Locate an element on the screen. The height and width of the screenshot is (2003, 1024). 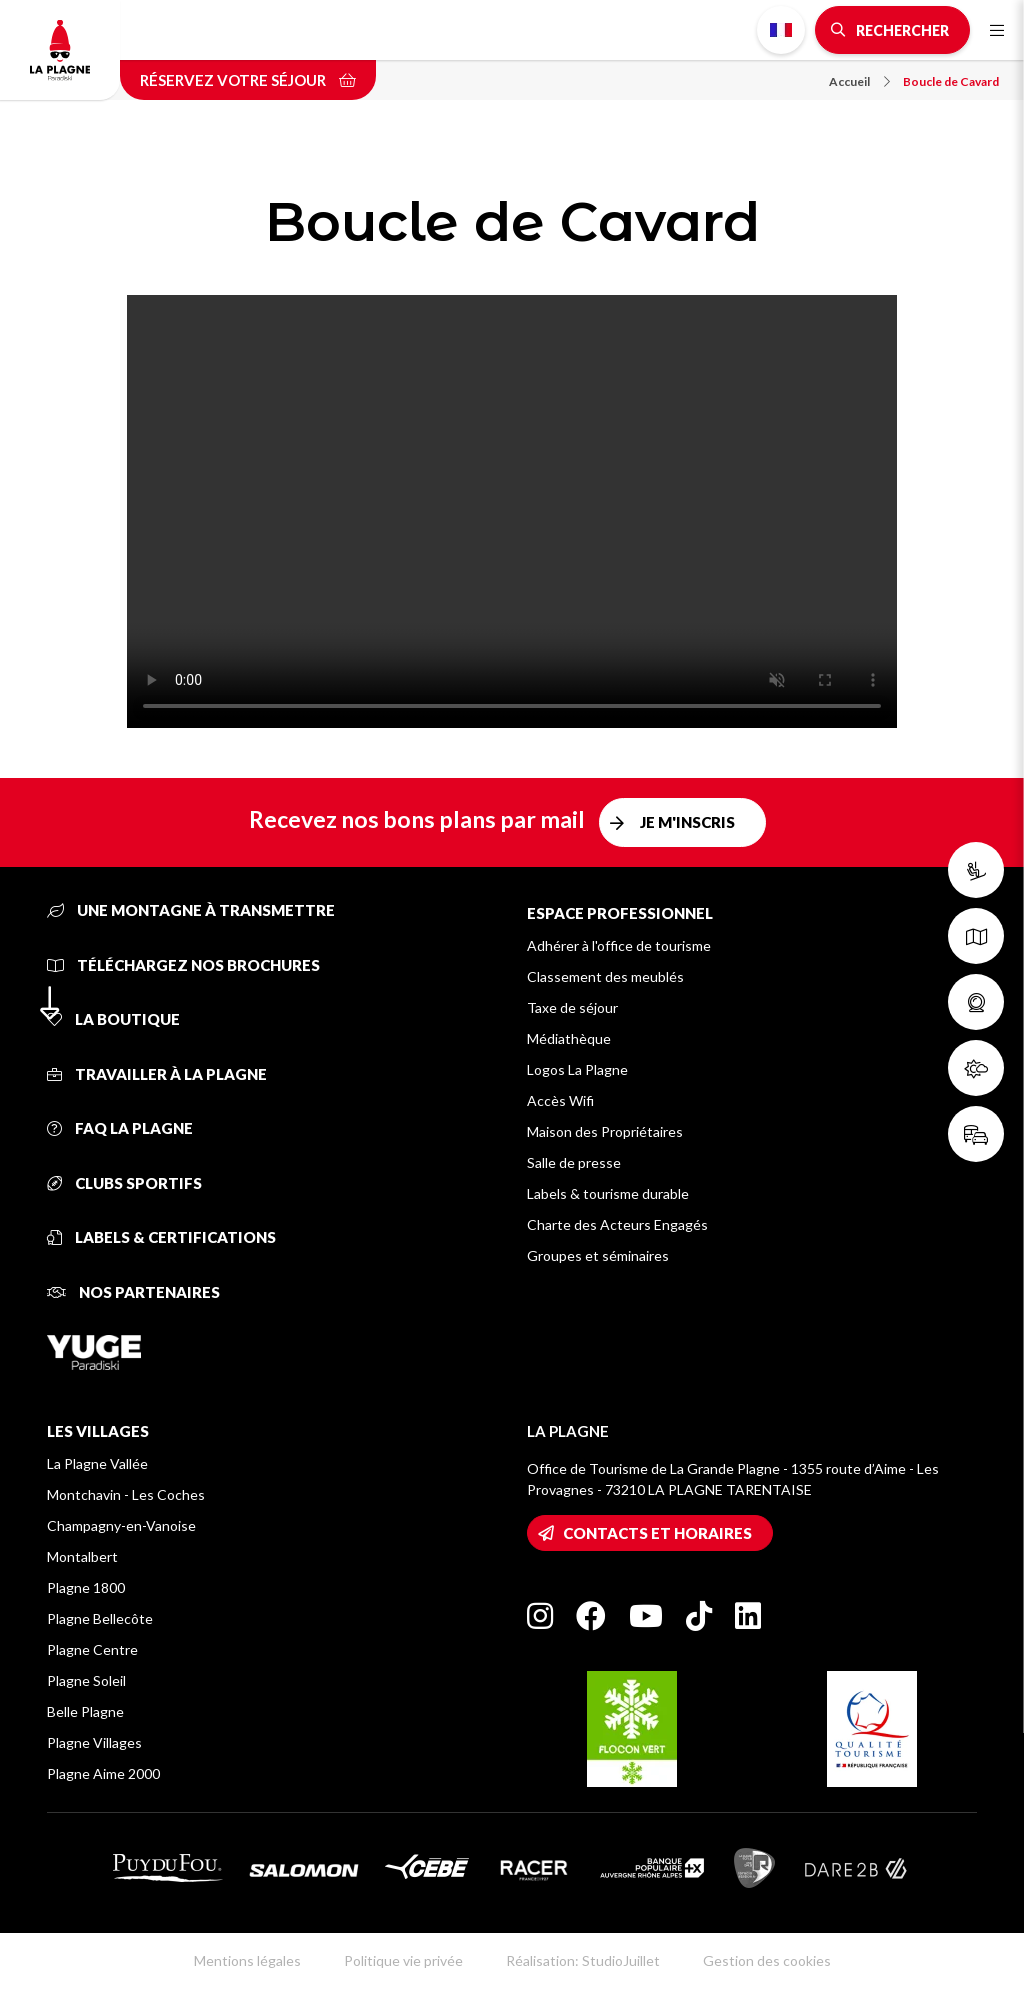
Téléchargez nos brochures is located at coordinates (183, 965).